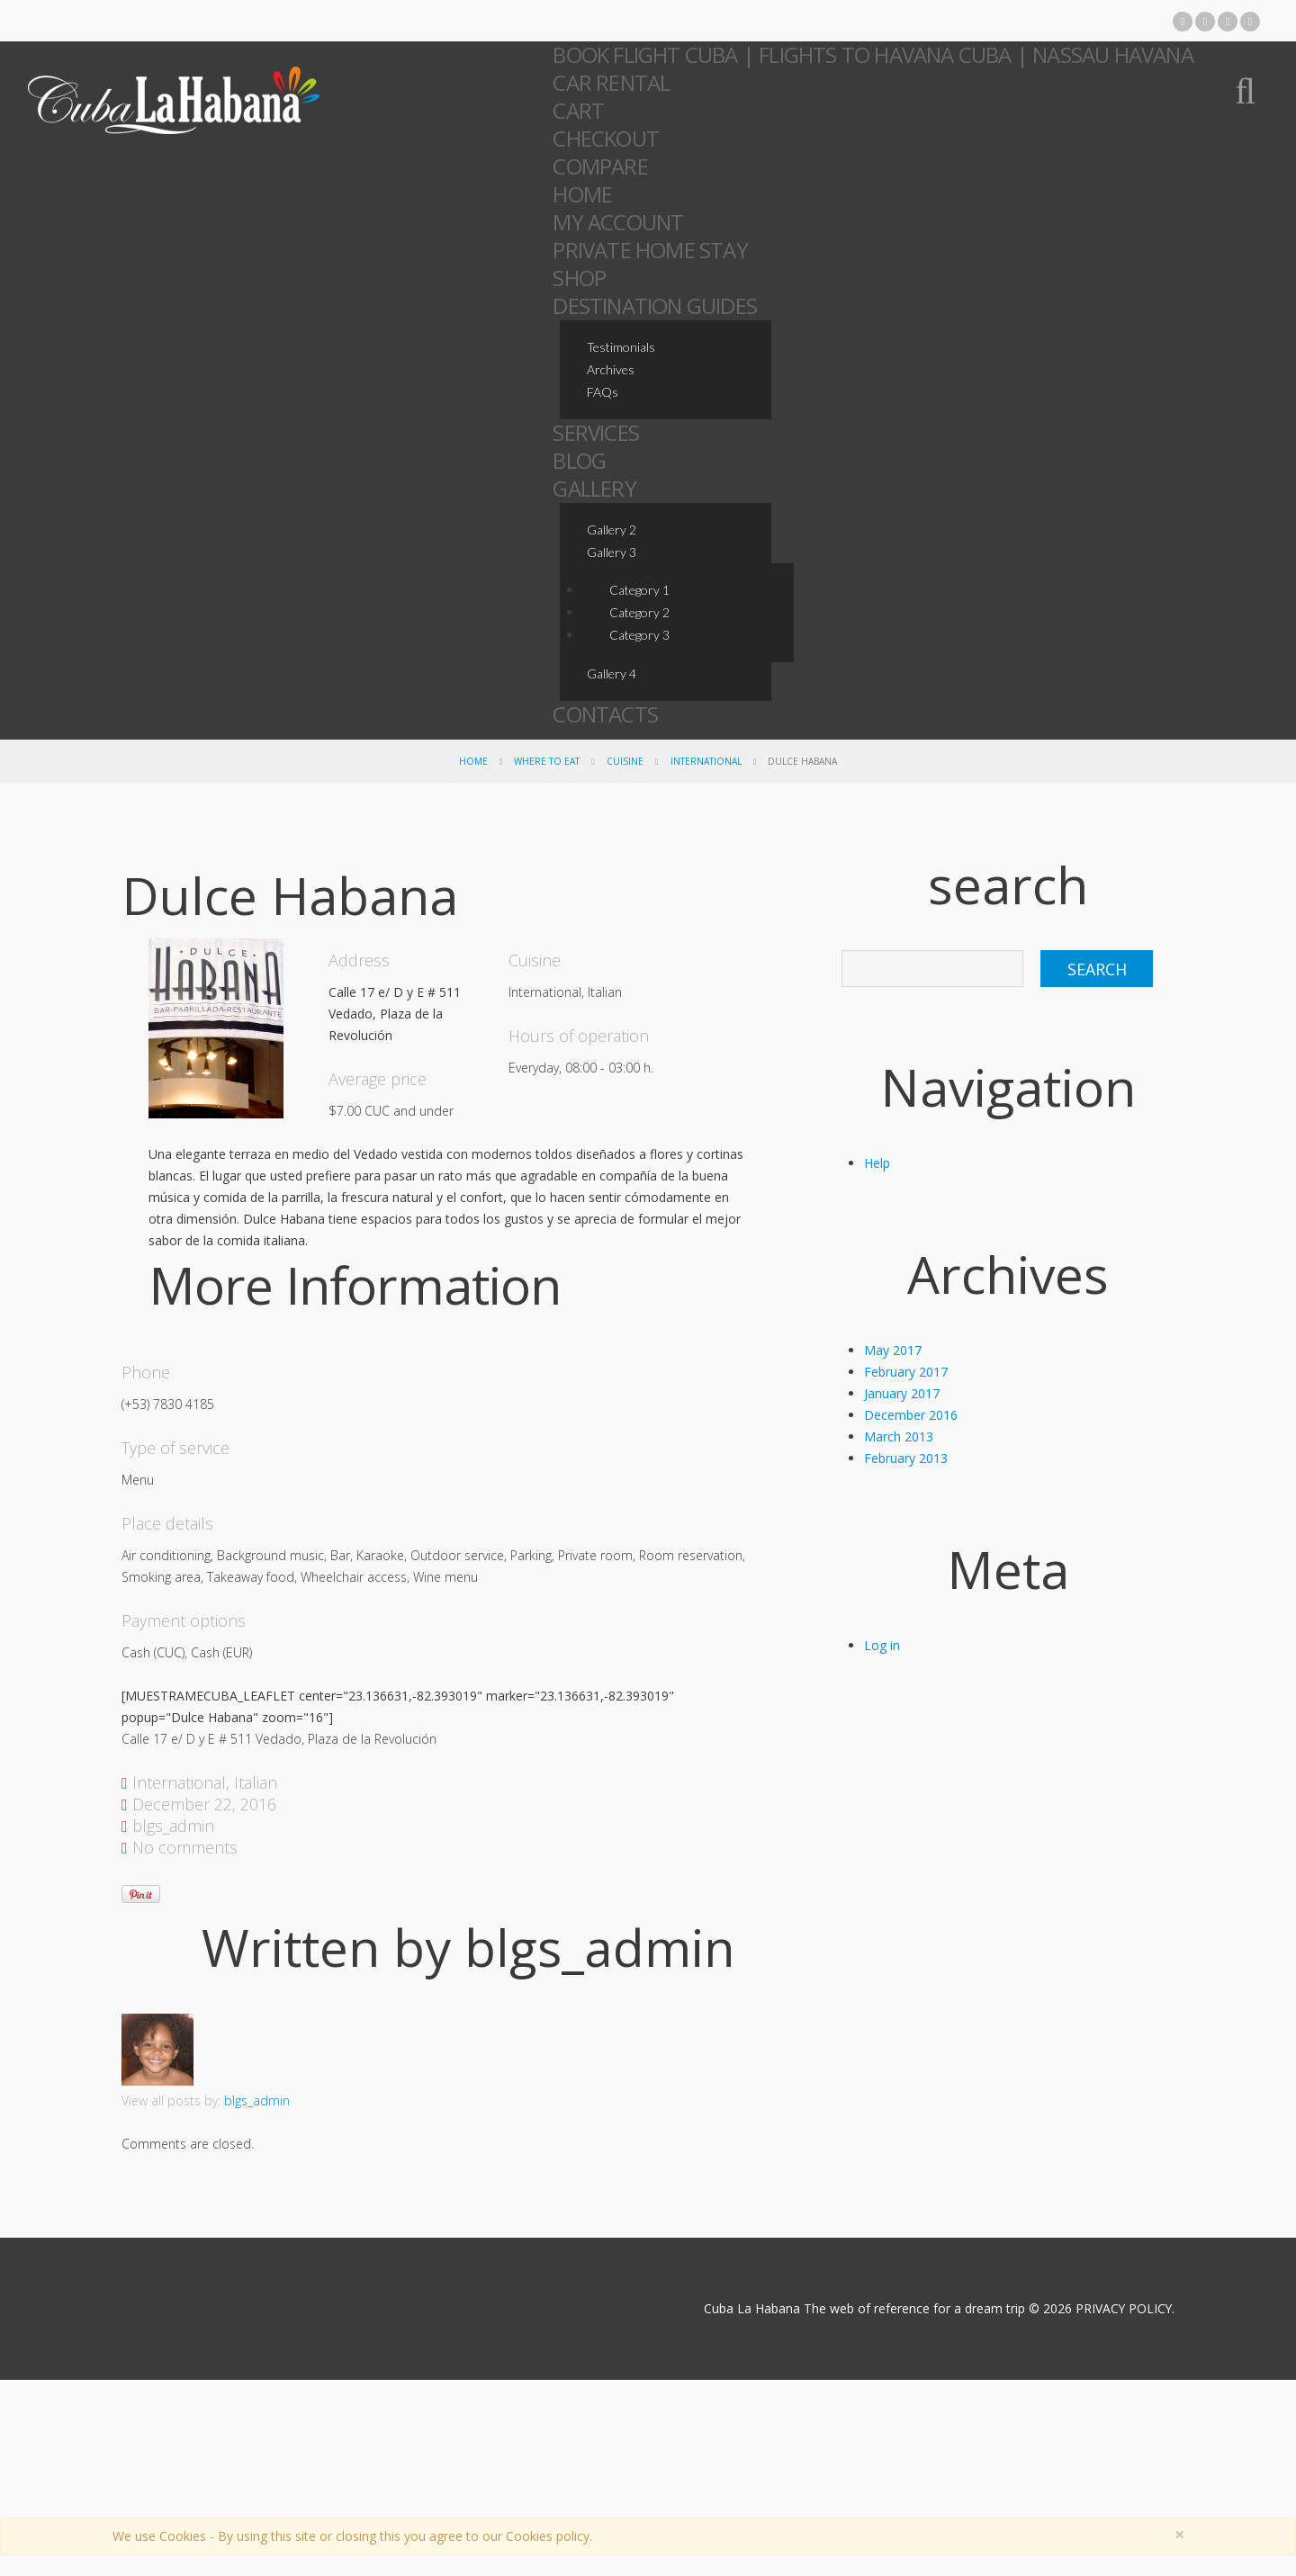 The height and width of the screenshot is (2576, 1296). I want to click on Cuisine, so click(625, 761).